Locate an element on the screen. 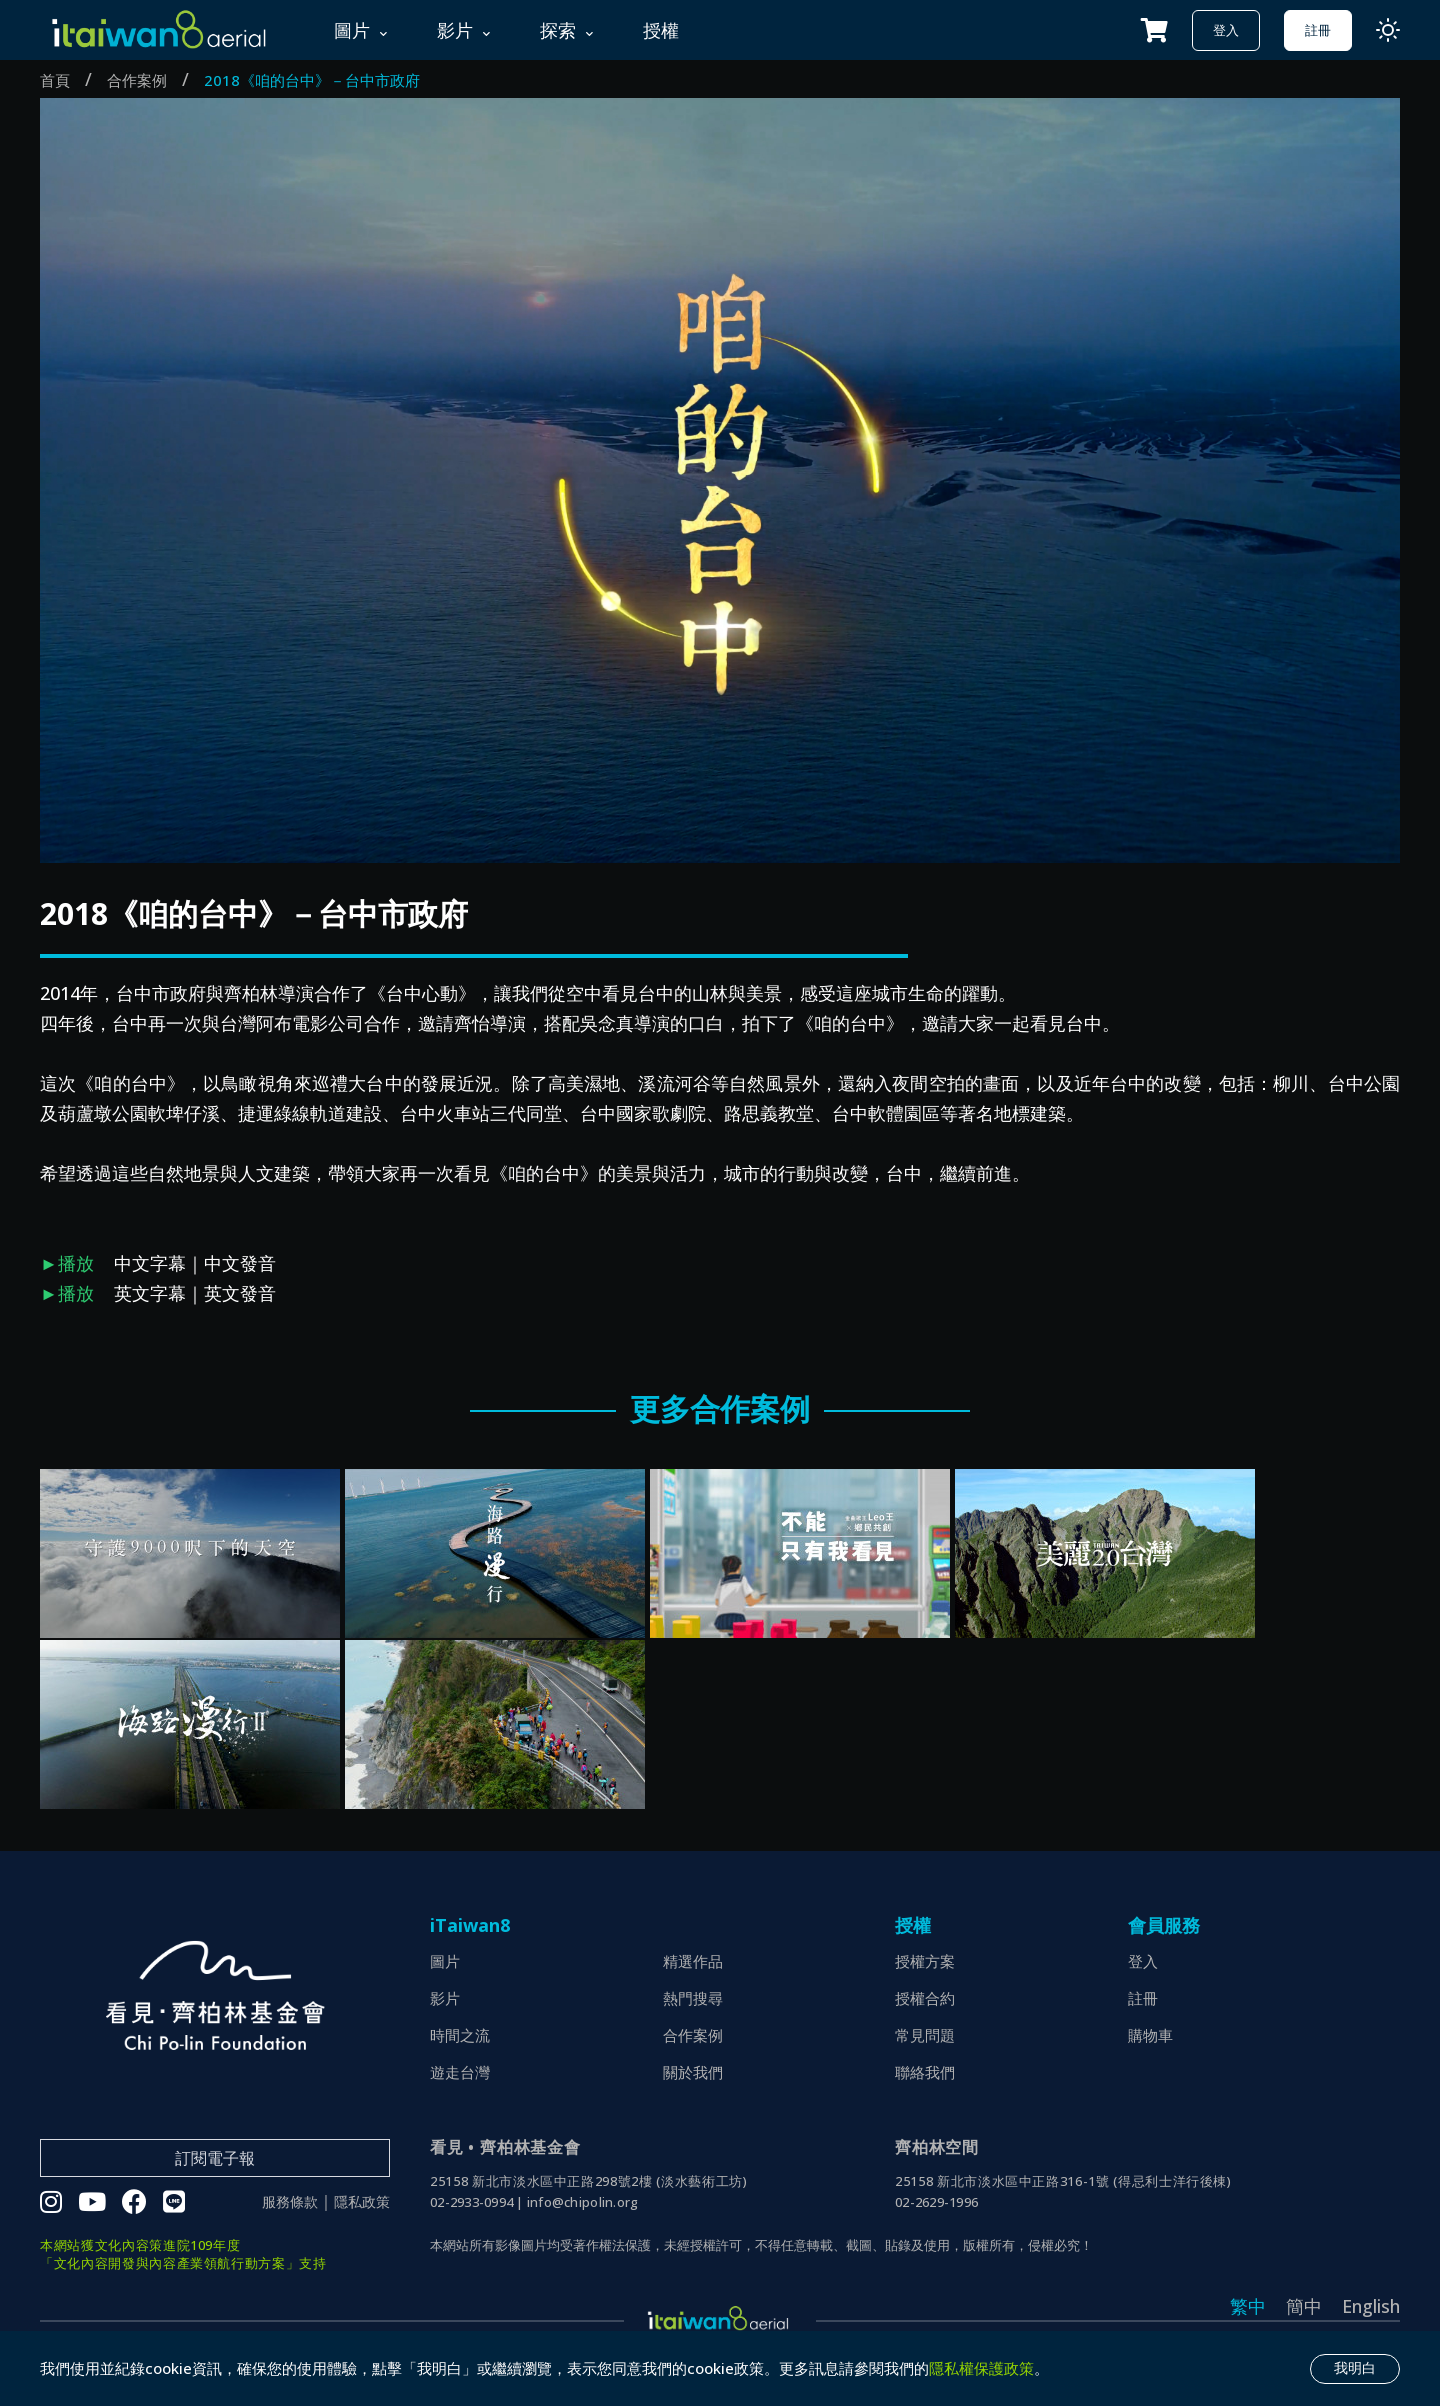 The image size is (1440, 2406). 我明白 is located at coordinates (1355, 2368).